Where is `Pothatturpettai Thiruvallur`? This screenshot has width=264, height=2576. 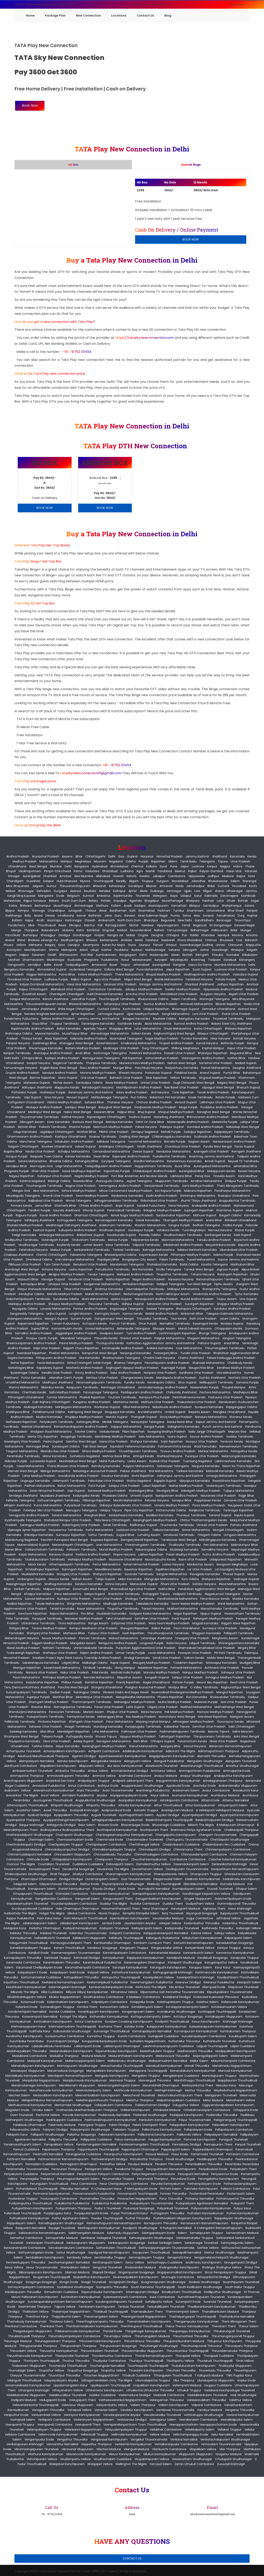
Pothatturpettai Thiruvallur is located at coordinates (235, 2199).